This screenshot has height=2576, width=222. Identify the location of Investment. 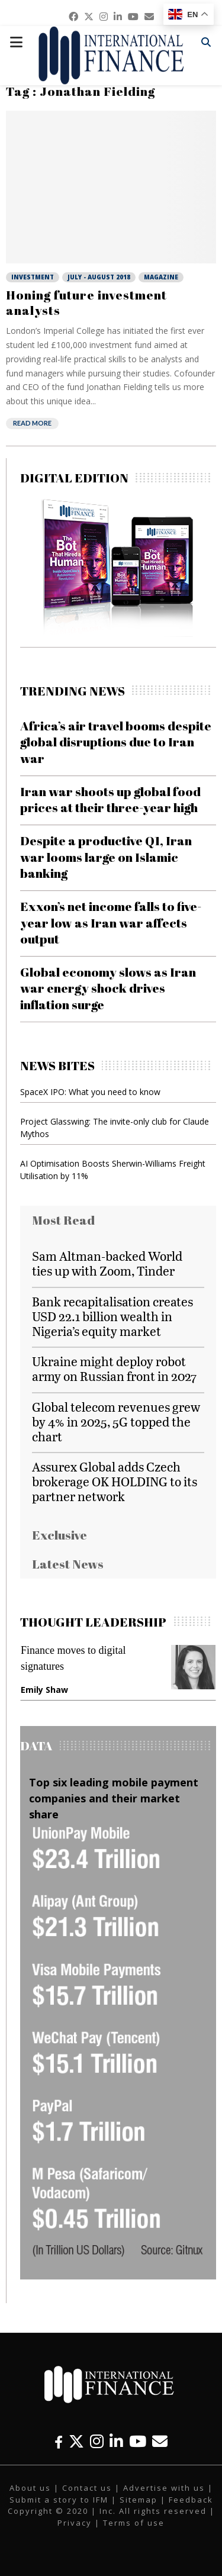
(32, 277).